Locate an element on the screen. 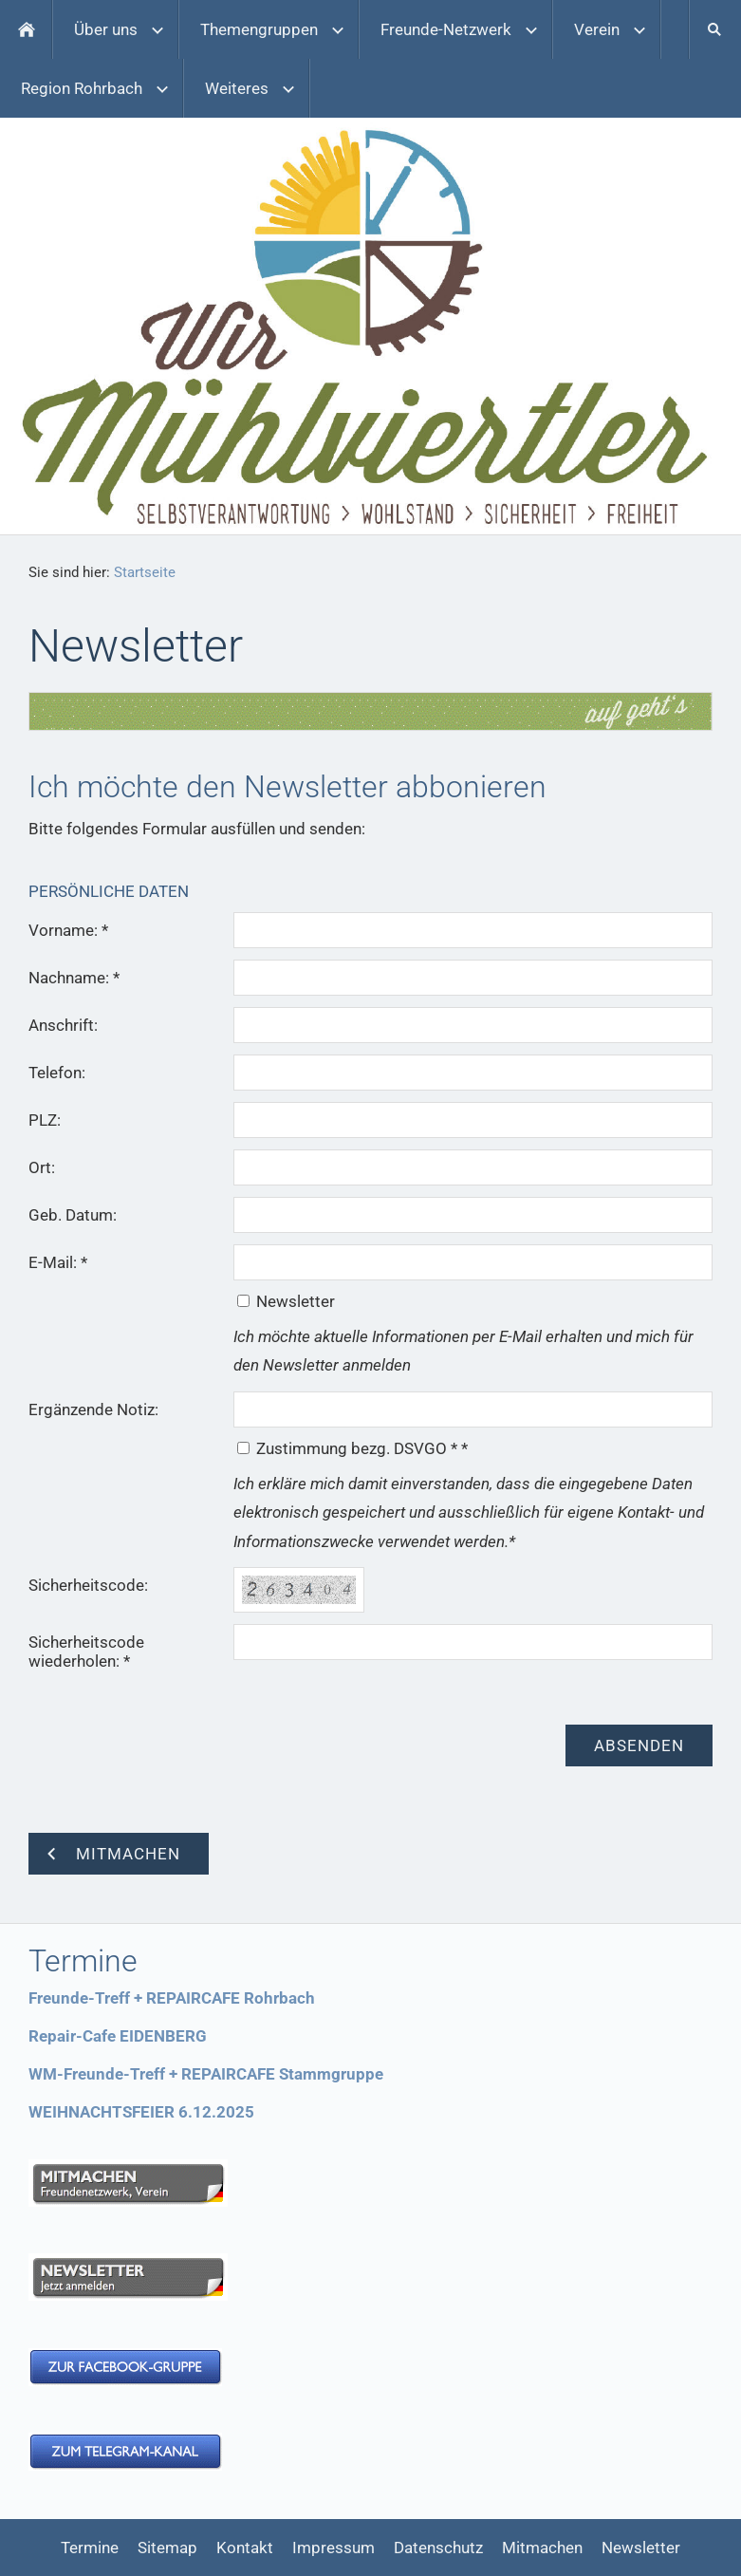 The height and width of the screenshot is (2576, 741). Sicherheitscode wiederholen: * is located at coordinates (86, 1652).